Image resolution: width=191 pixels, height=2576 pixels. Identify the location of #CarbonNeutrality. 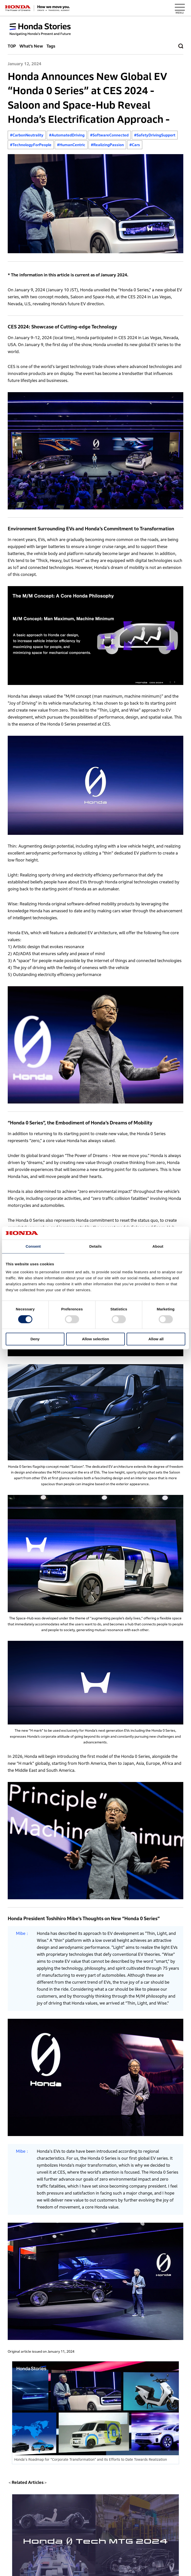
(27, 135).